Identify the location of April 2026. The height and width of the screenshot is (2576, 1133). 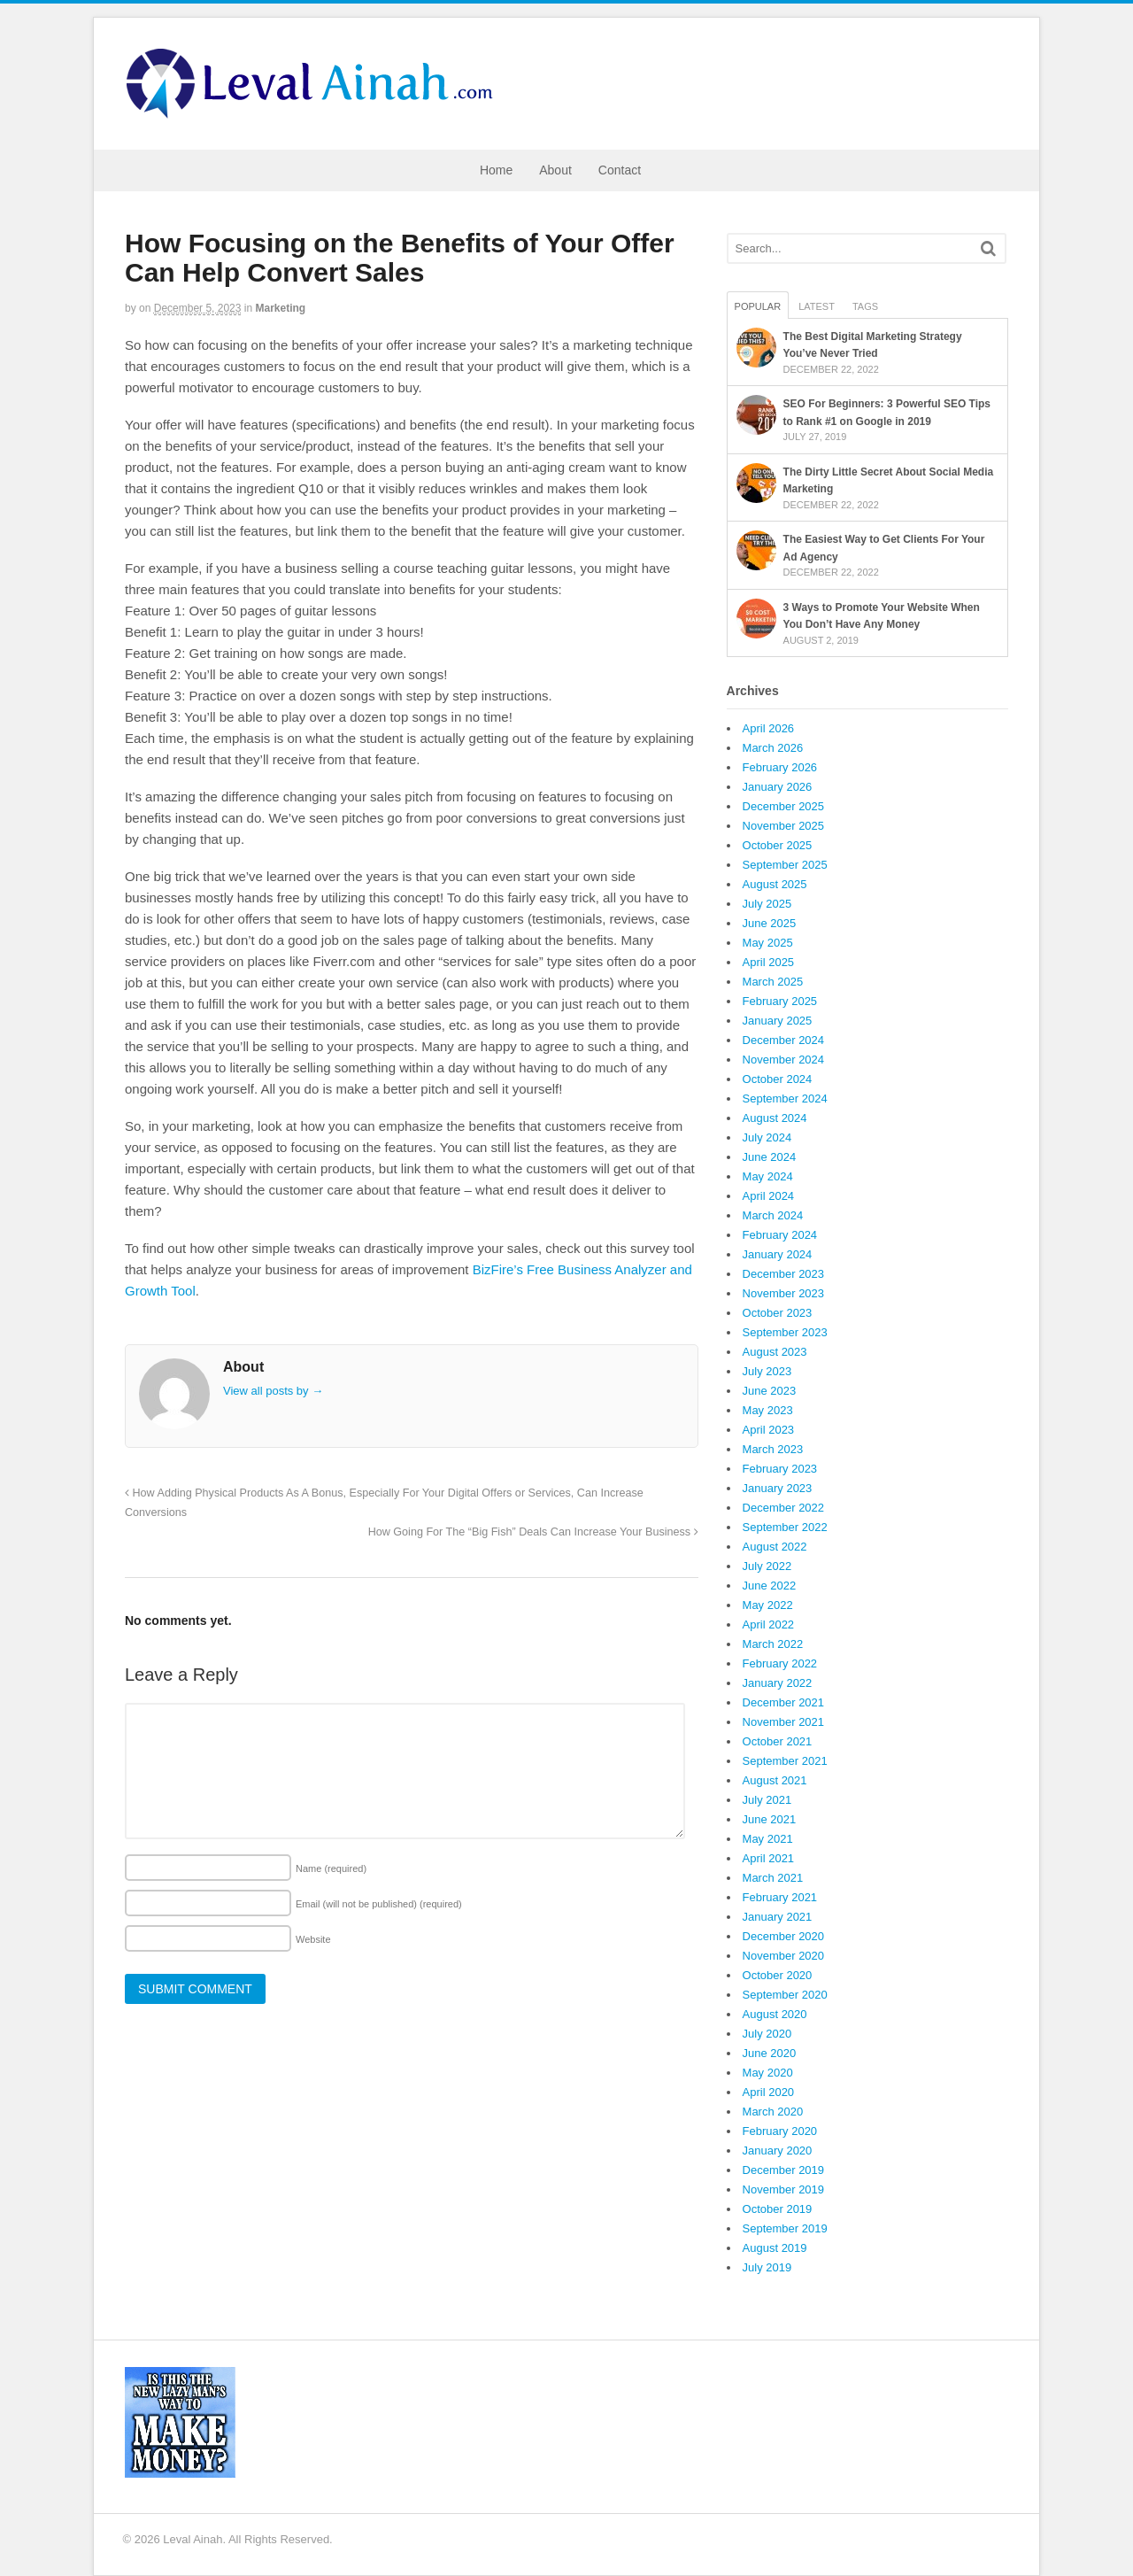
(769, 728).